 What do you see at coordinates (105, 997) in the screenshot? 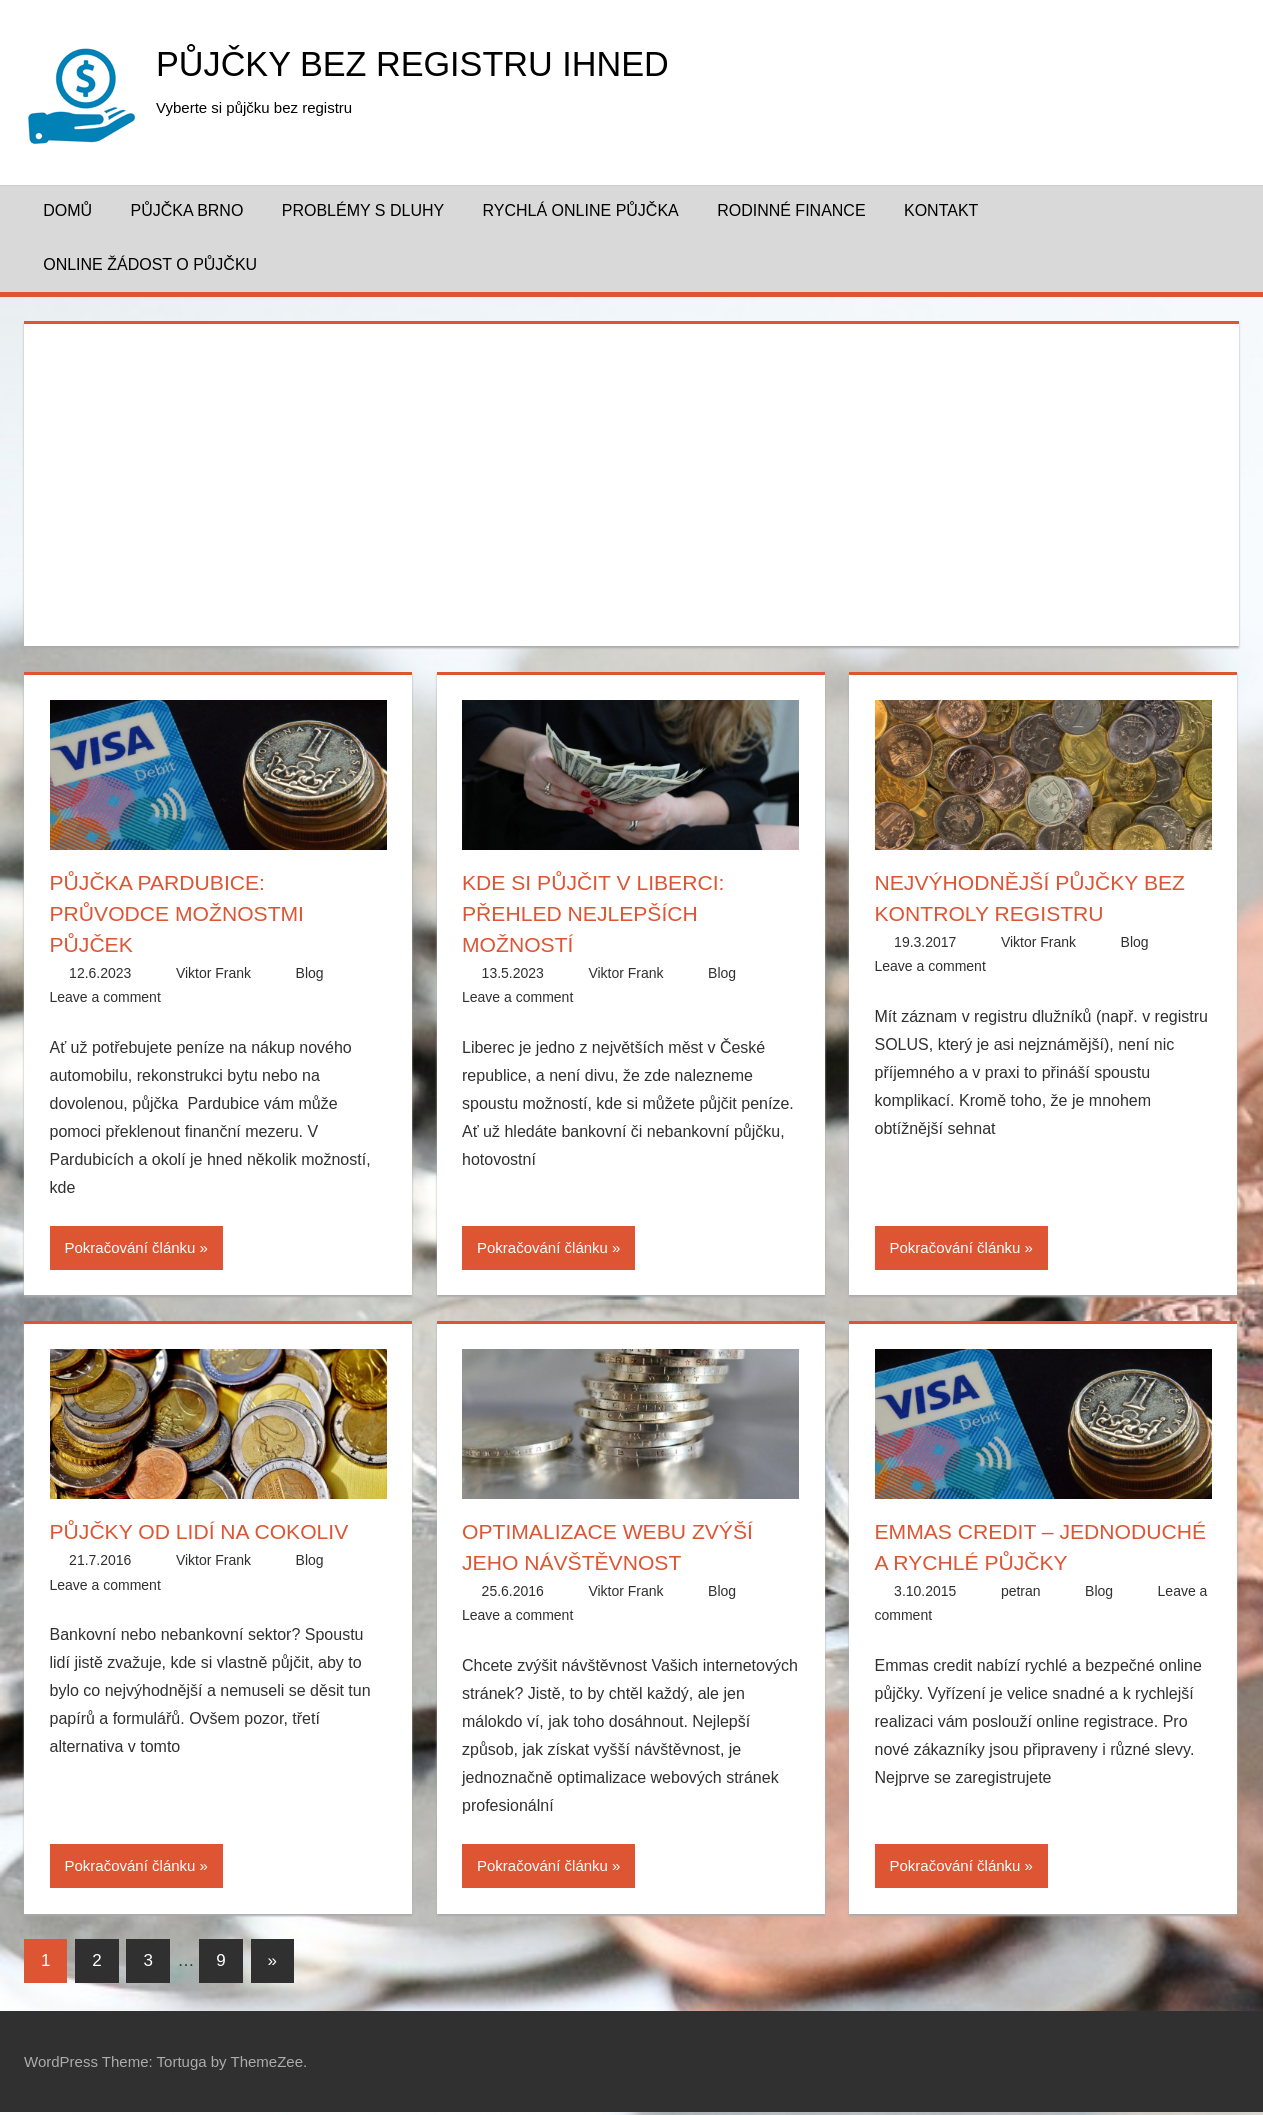
I see `Leave a comment` at bounding box center [105, 997].